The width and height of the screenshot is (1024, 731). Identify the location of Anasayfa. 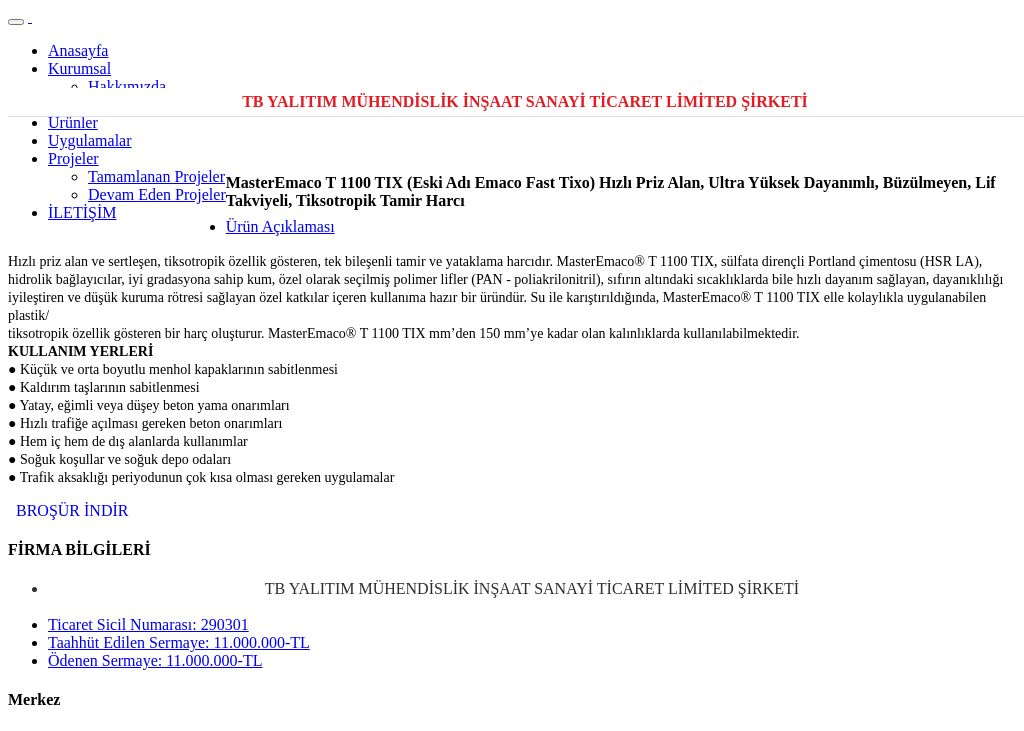
(78, 50).